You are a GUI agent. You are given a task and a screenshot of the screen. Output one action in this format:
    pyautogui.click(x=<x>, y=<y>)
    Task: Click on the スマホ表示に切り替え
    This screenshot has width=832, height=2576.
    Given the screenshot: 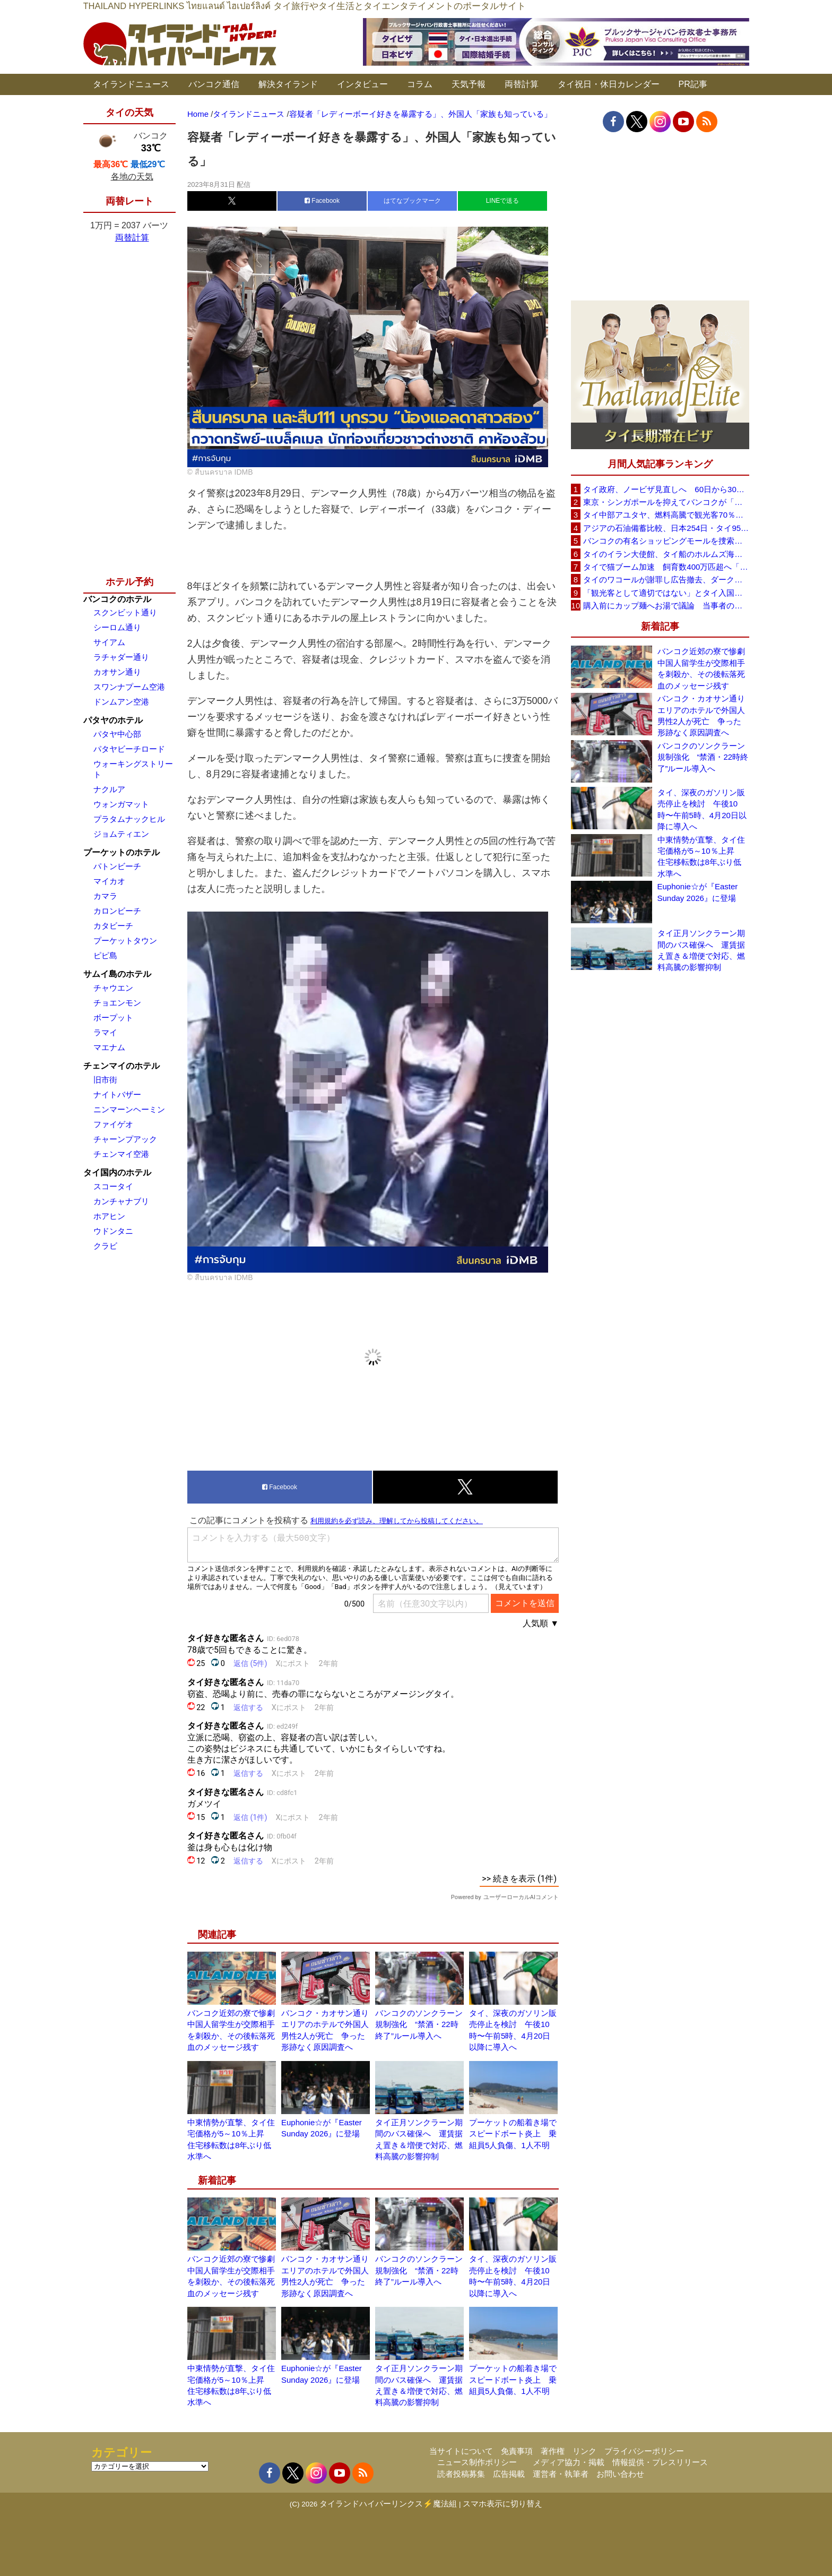 What is the action you would take?
    pyautogui.click(x=502, y=2503)
    